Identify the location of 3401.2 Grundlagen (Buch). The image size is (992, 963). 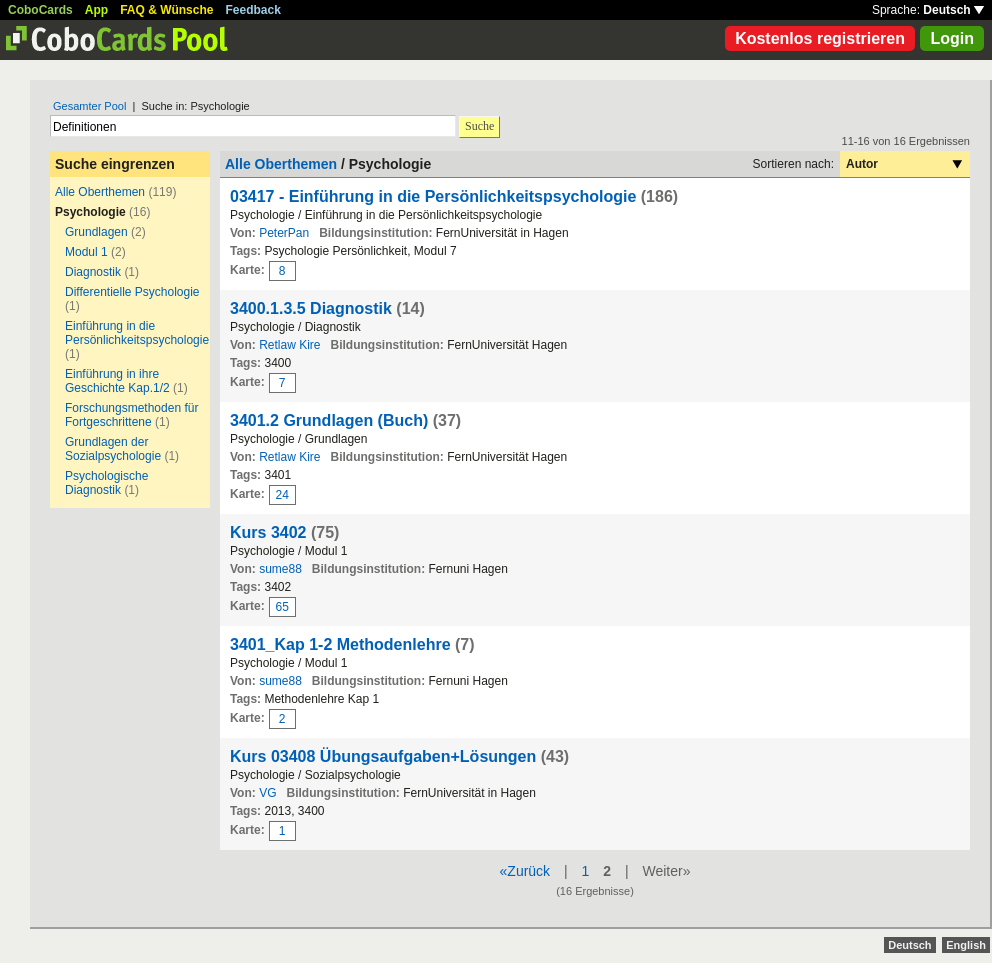
(329, 420).